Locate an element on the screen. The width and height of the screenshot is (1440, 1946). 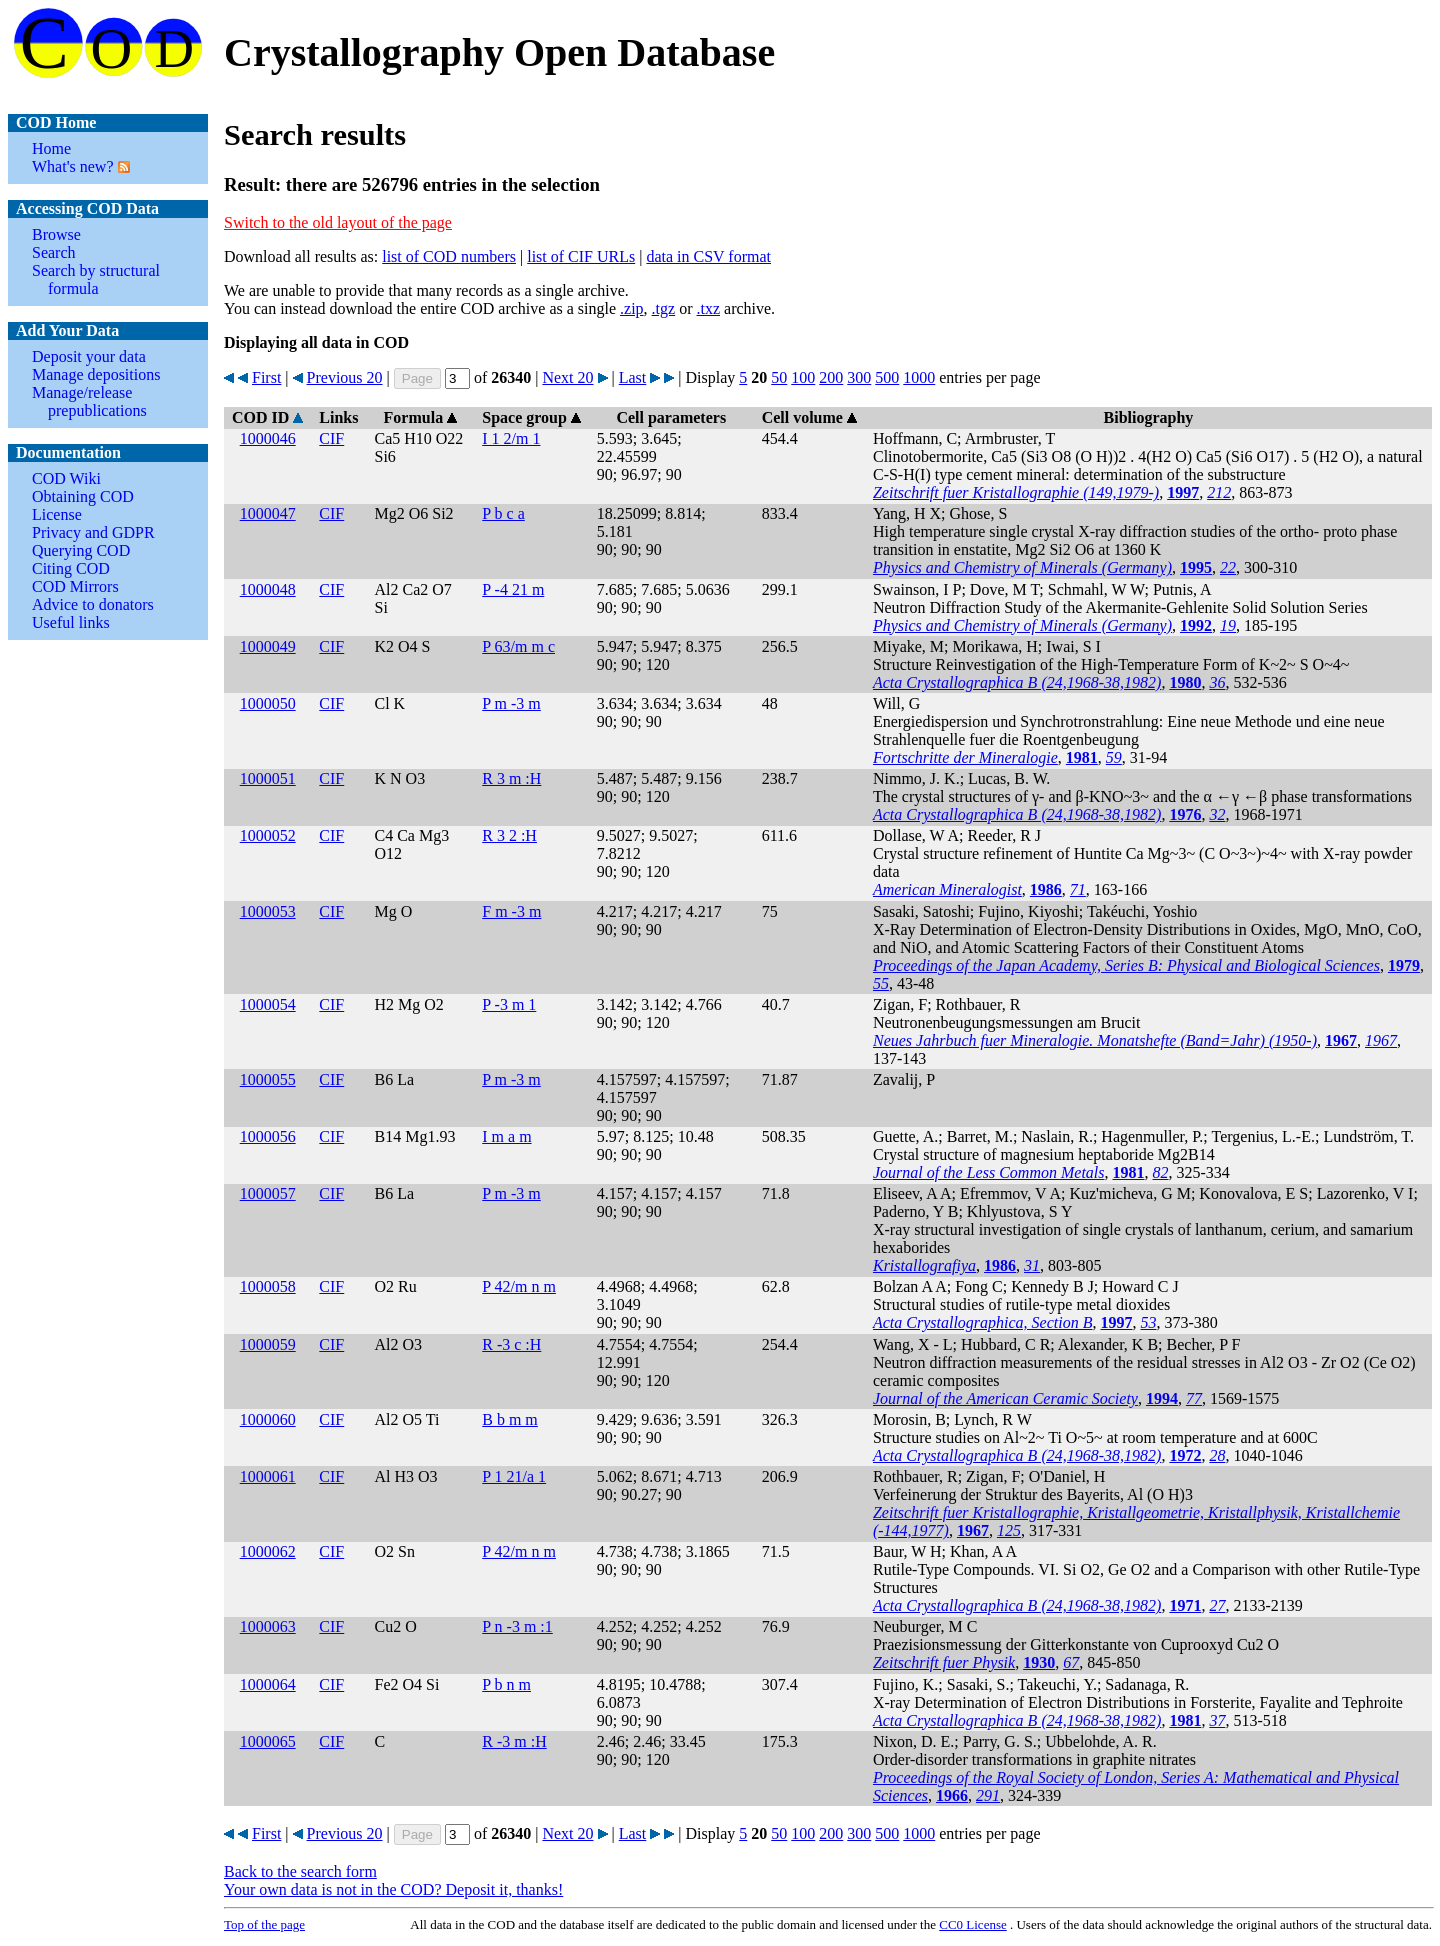
P 1 21/a 1 is located at coordinates (514, 1476).